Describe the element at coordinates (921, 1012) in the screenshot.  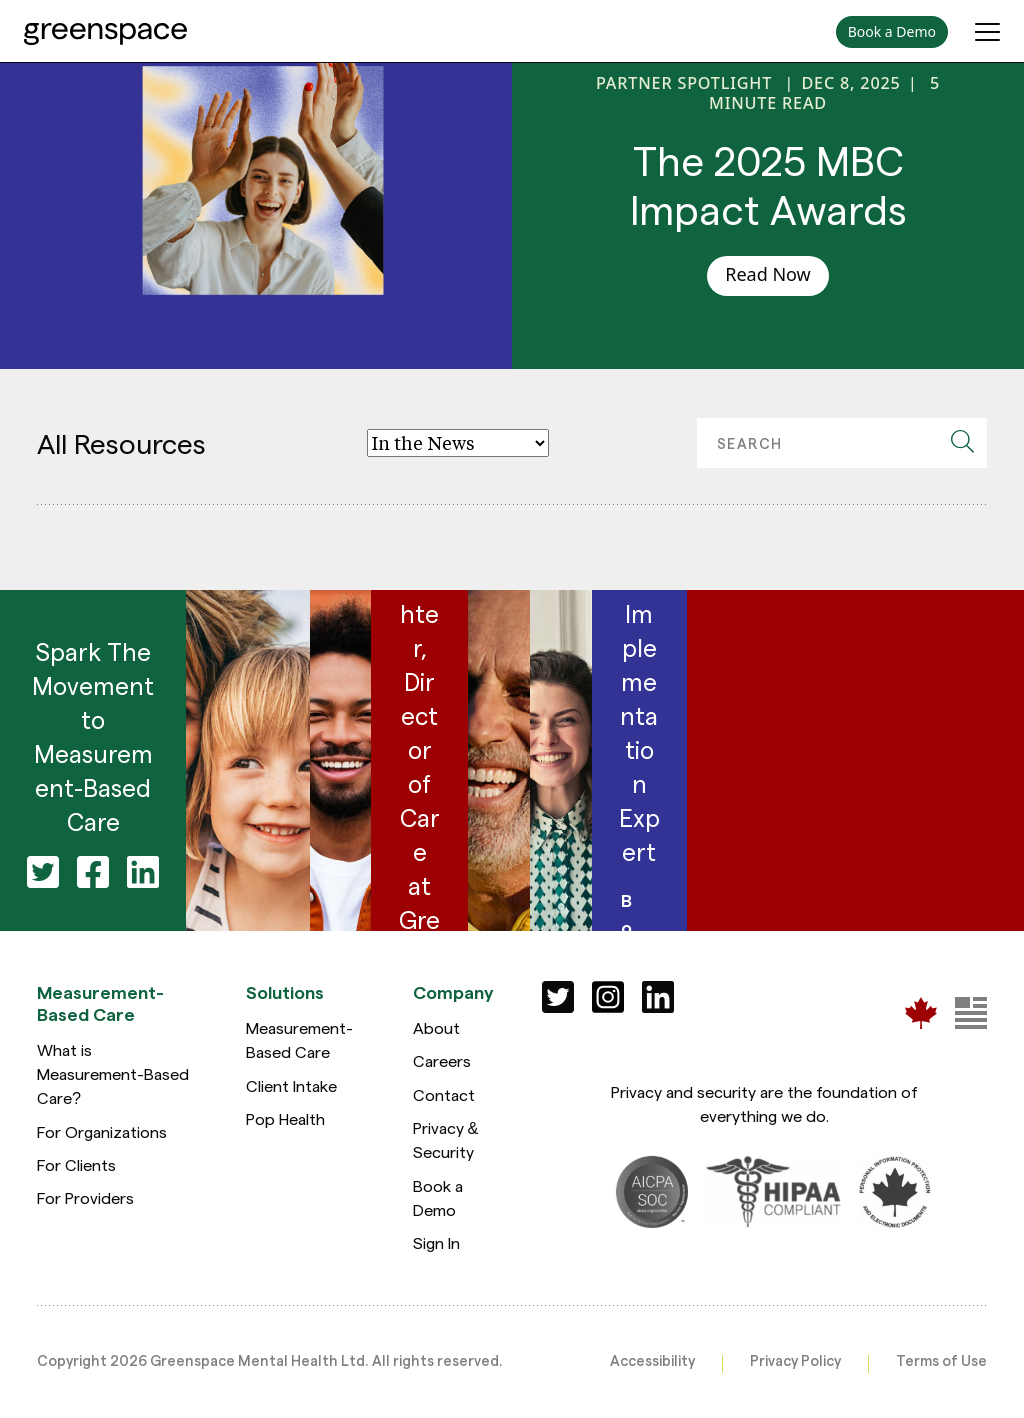
I see `[Greenspace Mental Health]` at that location.